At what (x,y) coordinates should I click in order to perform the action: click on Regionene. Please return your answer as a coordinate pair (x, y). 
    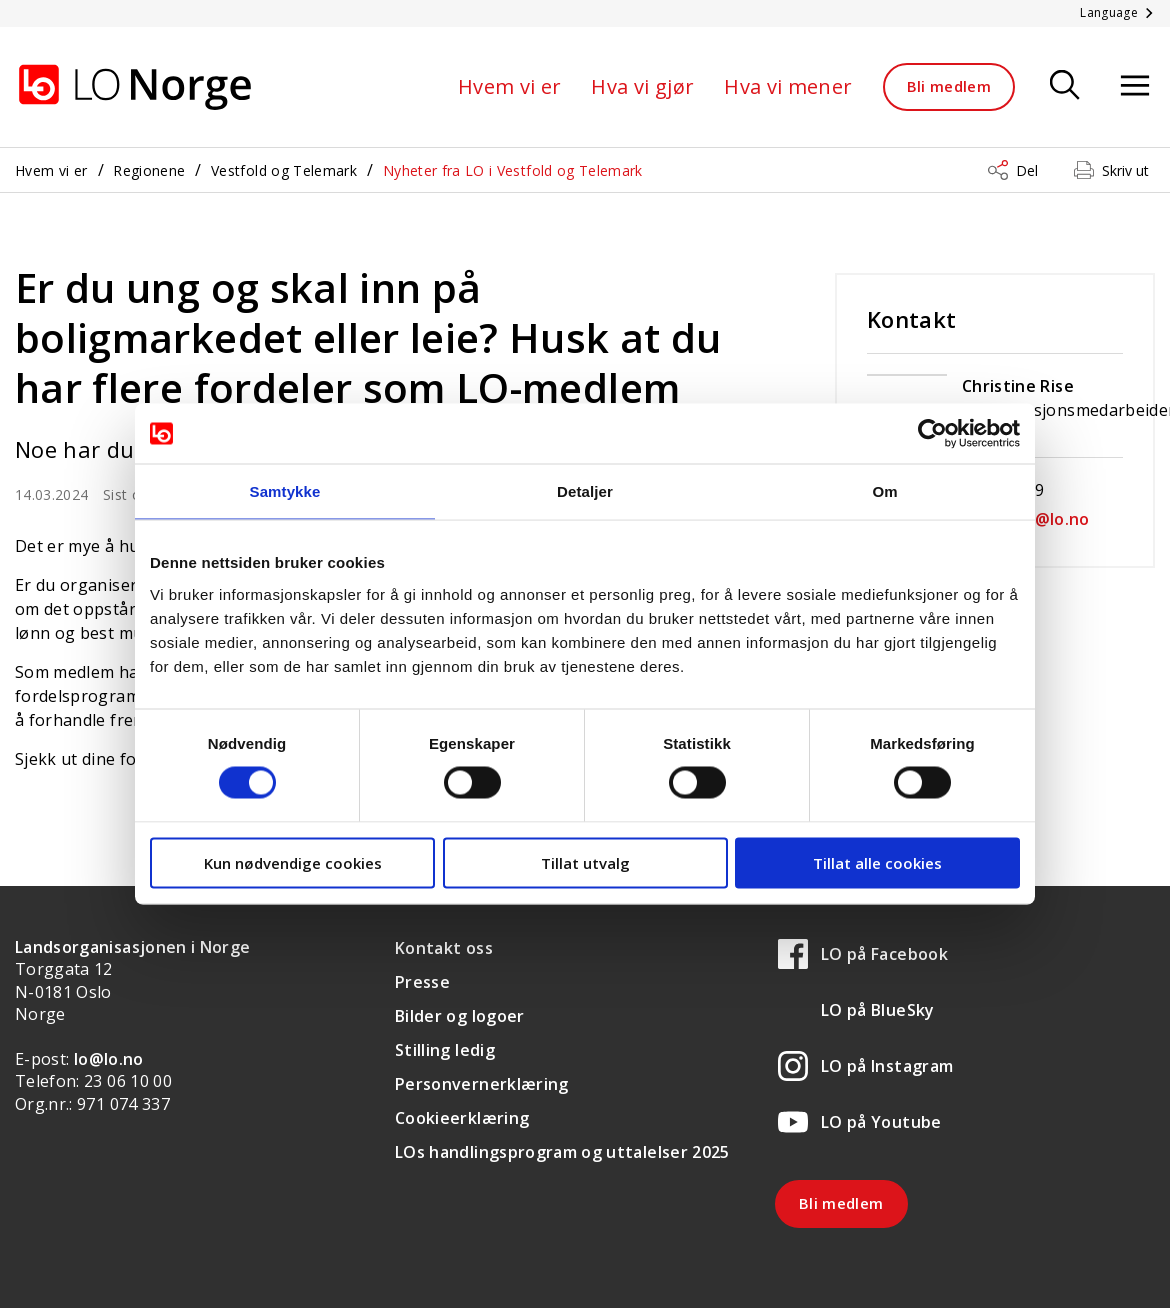
    Looking at the image, I should click on (149, 170).